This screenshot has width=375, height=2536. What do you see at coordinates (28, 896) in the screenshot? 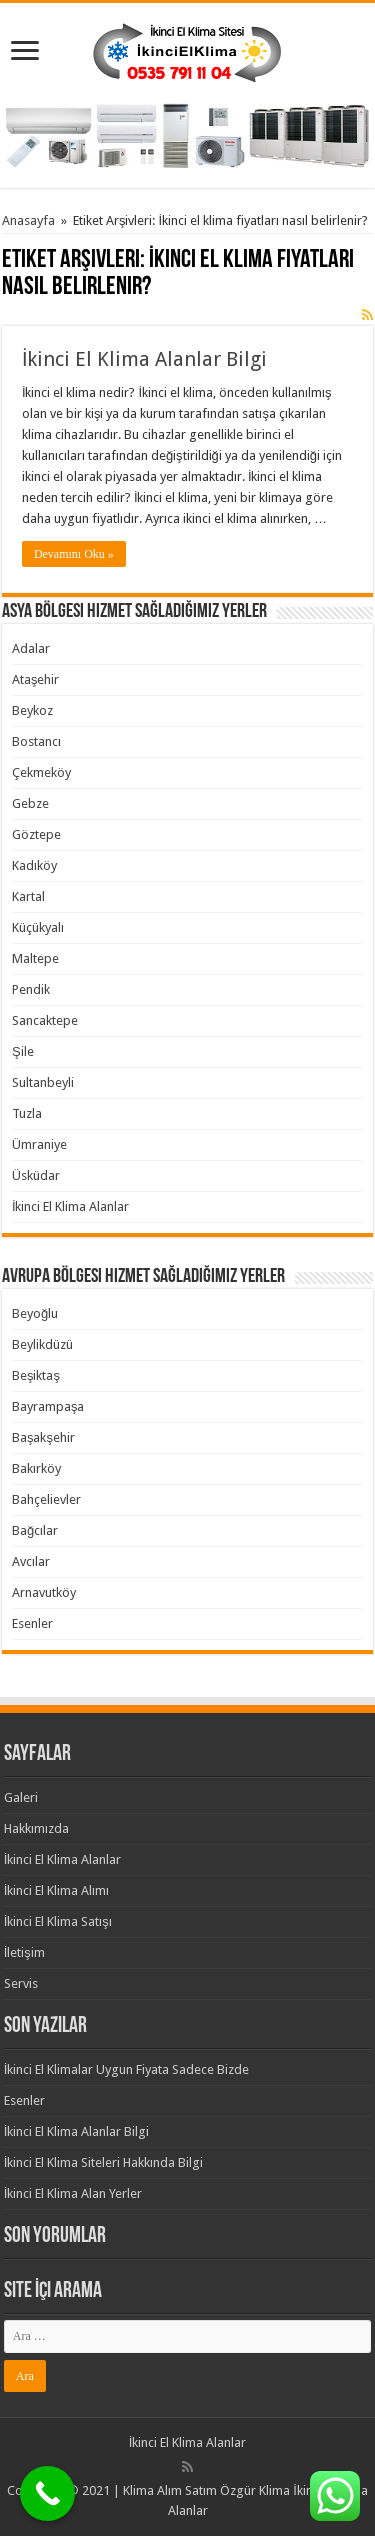
I see `Kartal` at bounding box center [28, 896].